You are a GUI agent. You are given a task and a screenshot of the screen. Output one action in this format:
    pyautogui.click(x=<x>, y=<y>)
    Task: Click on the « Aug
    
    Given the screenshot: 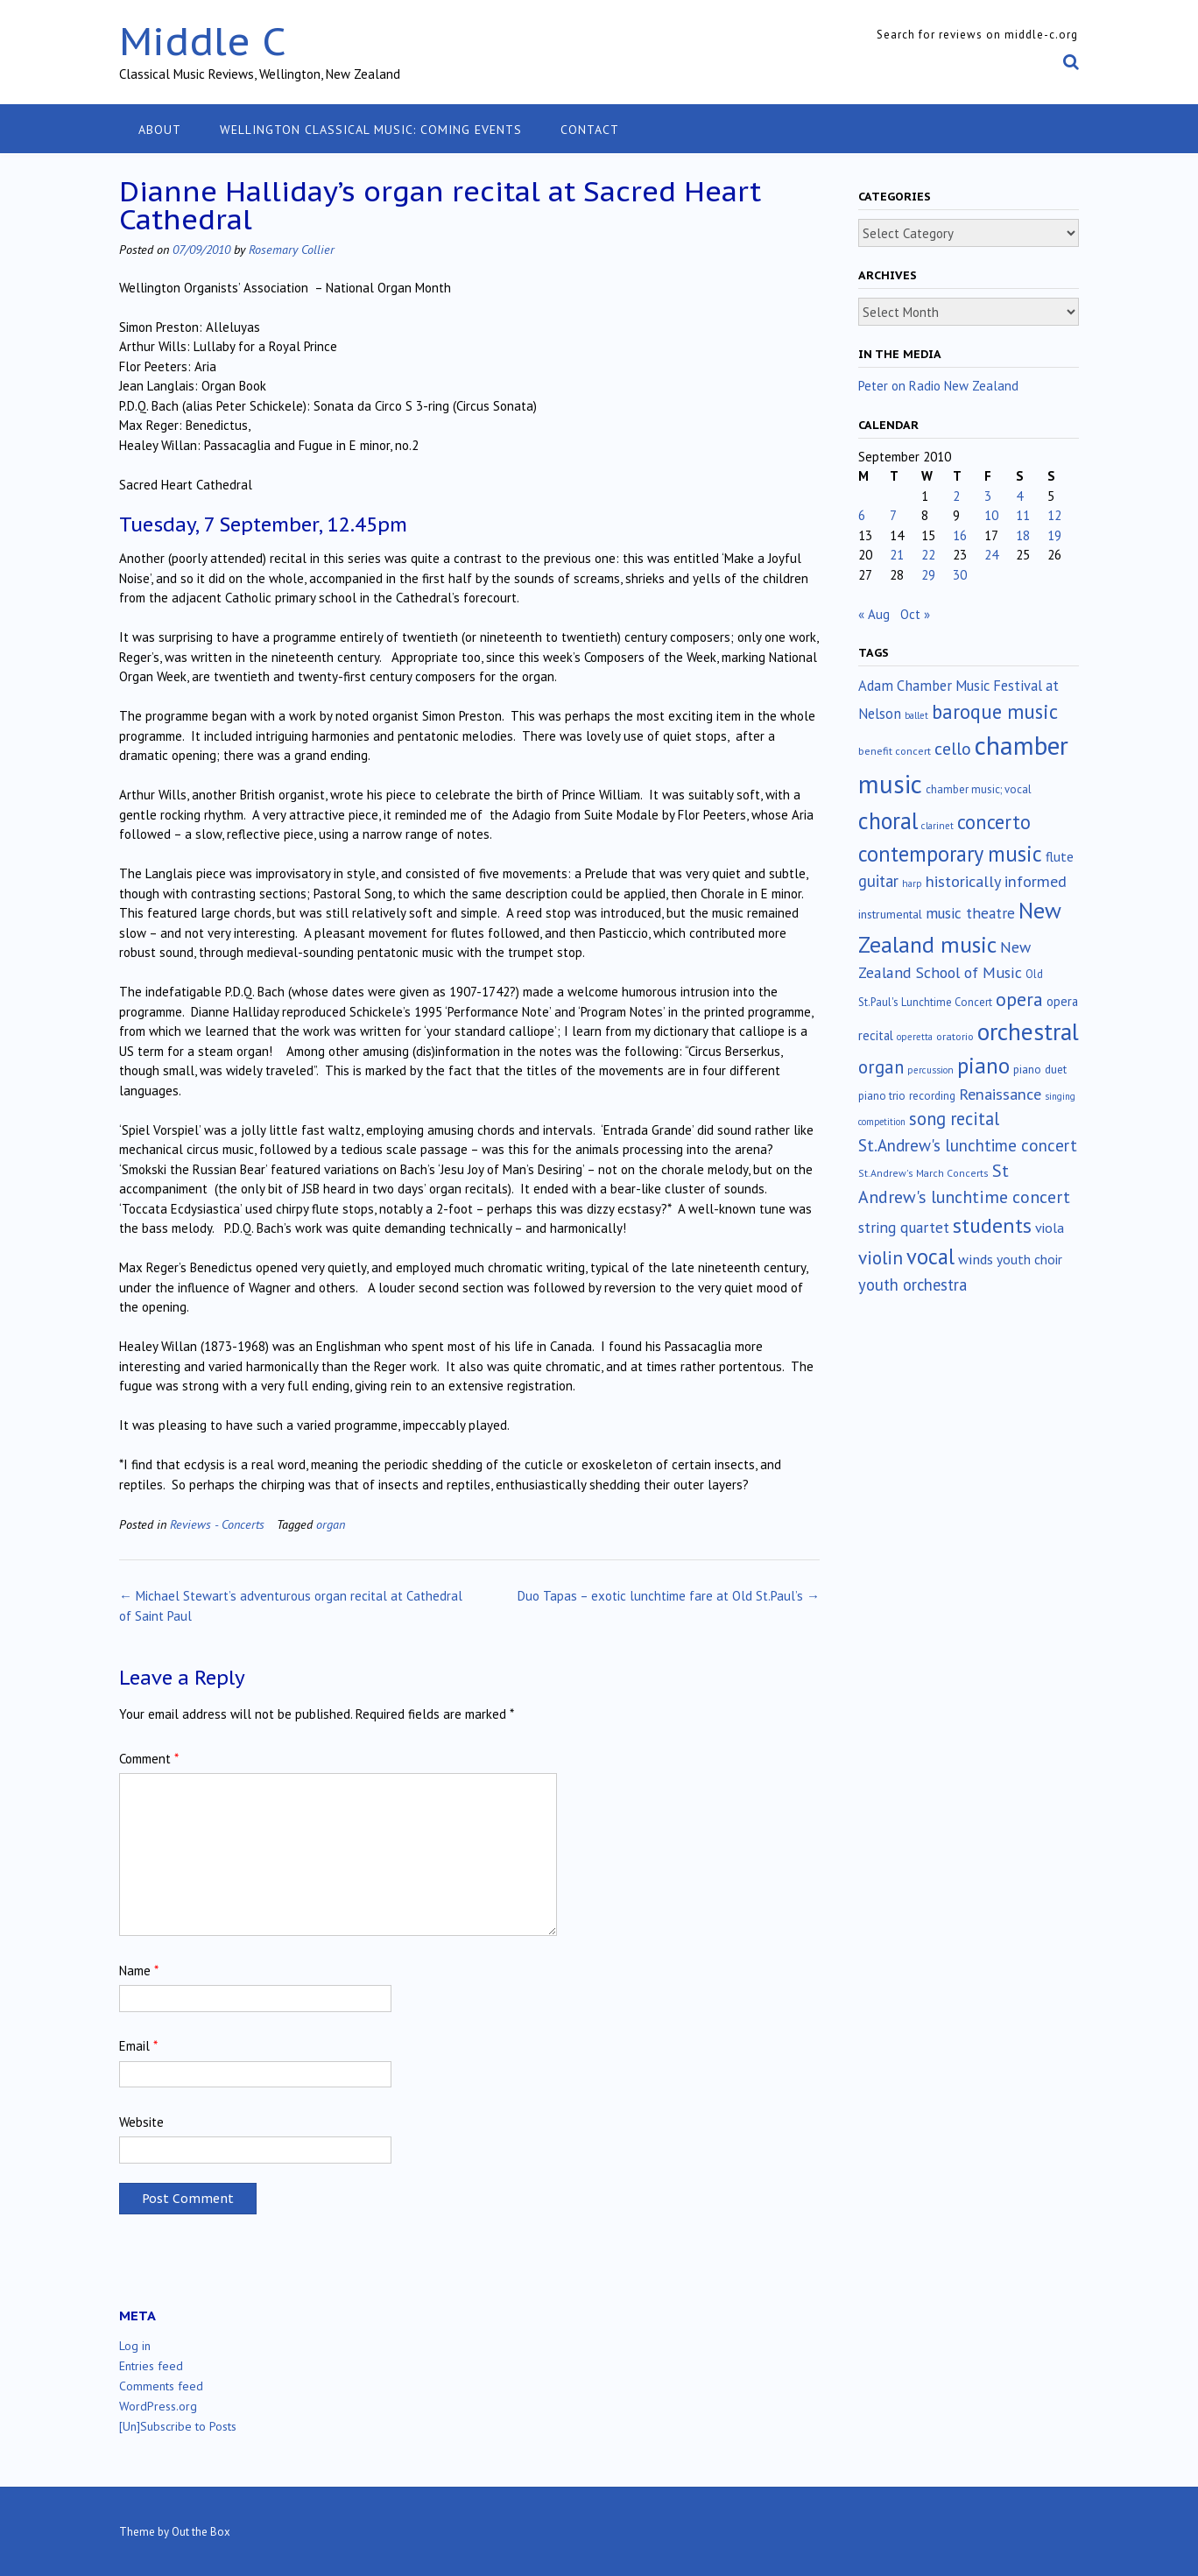 What is the action you would take?
    pyautogui.click(x=874, y=614)
    